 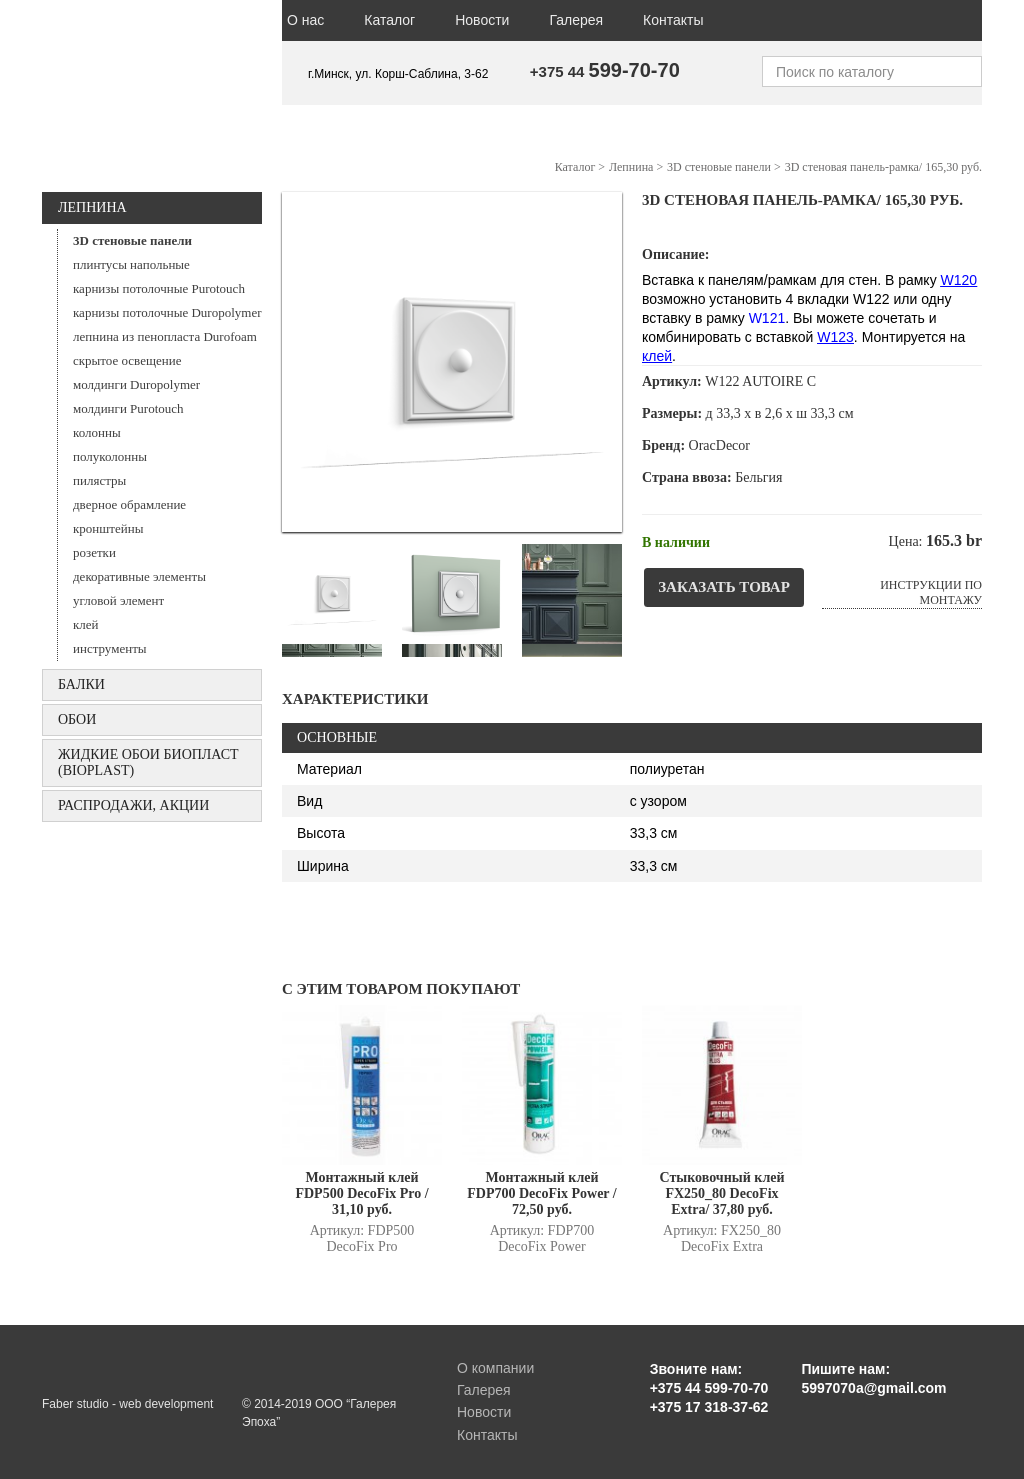 I want to click on Контакты, so click(x=673, y=20).